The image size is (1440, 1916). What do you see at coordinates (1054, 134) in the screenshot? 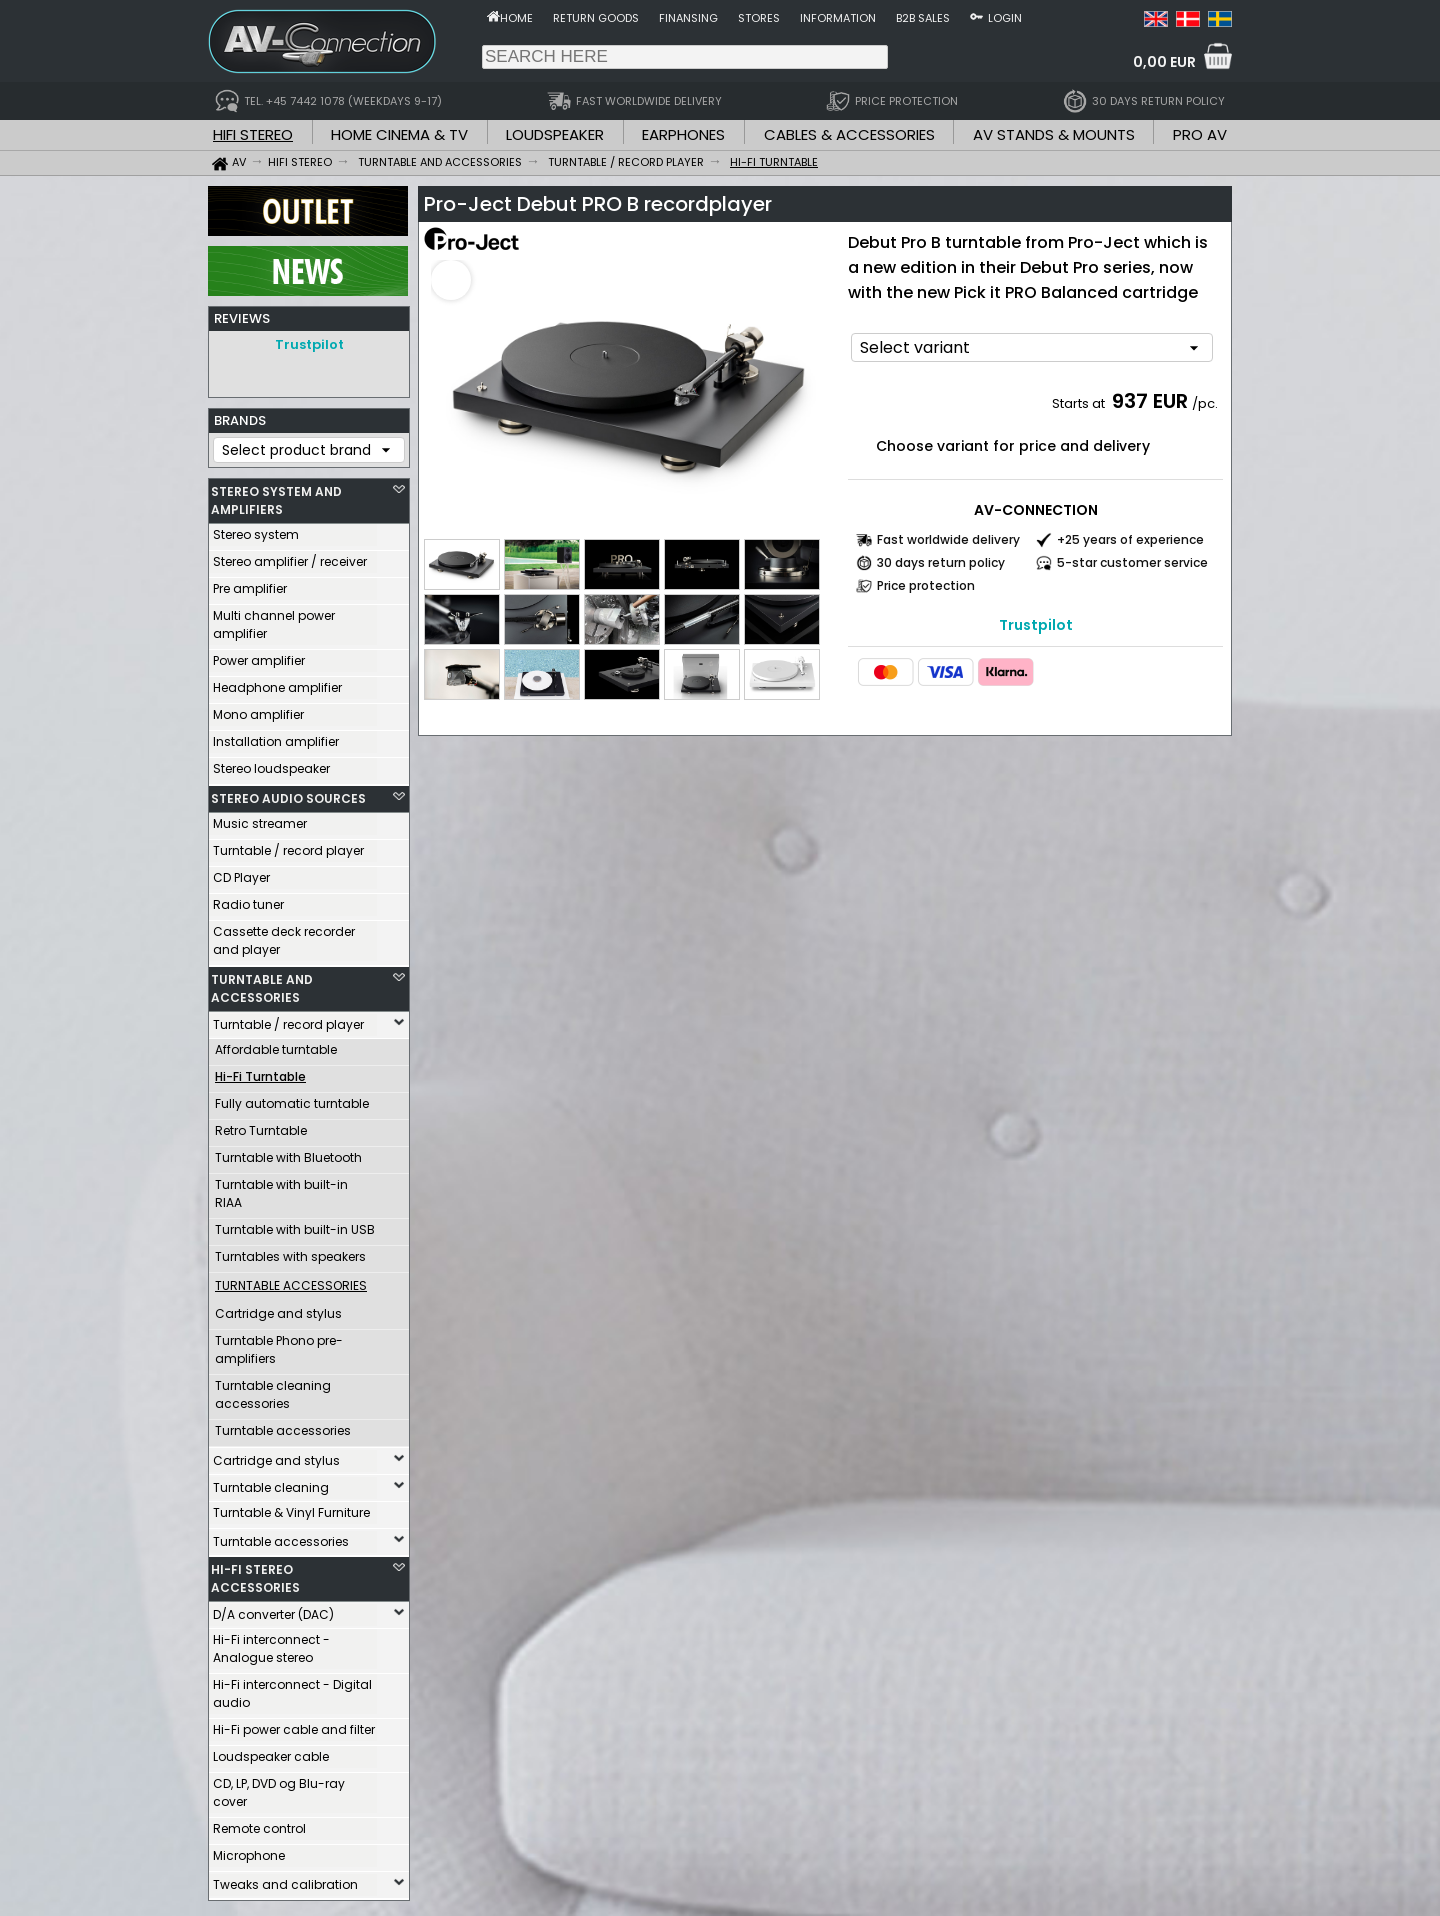
I see `AV STANDS & MOUNTS` at bounding box center [1054, 134].